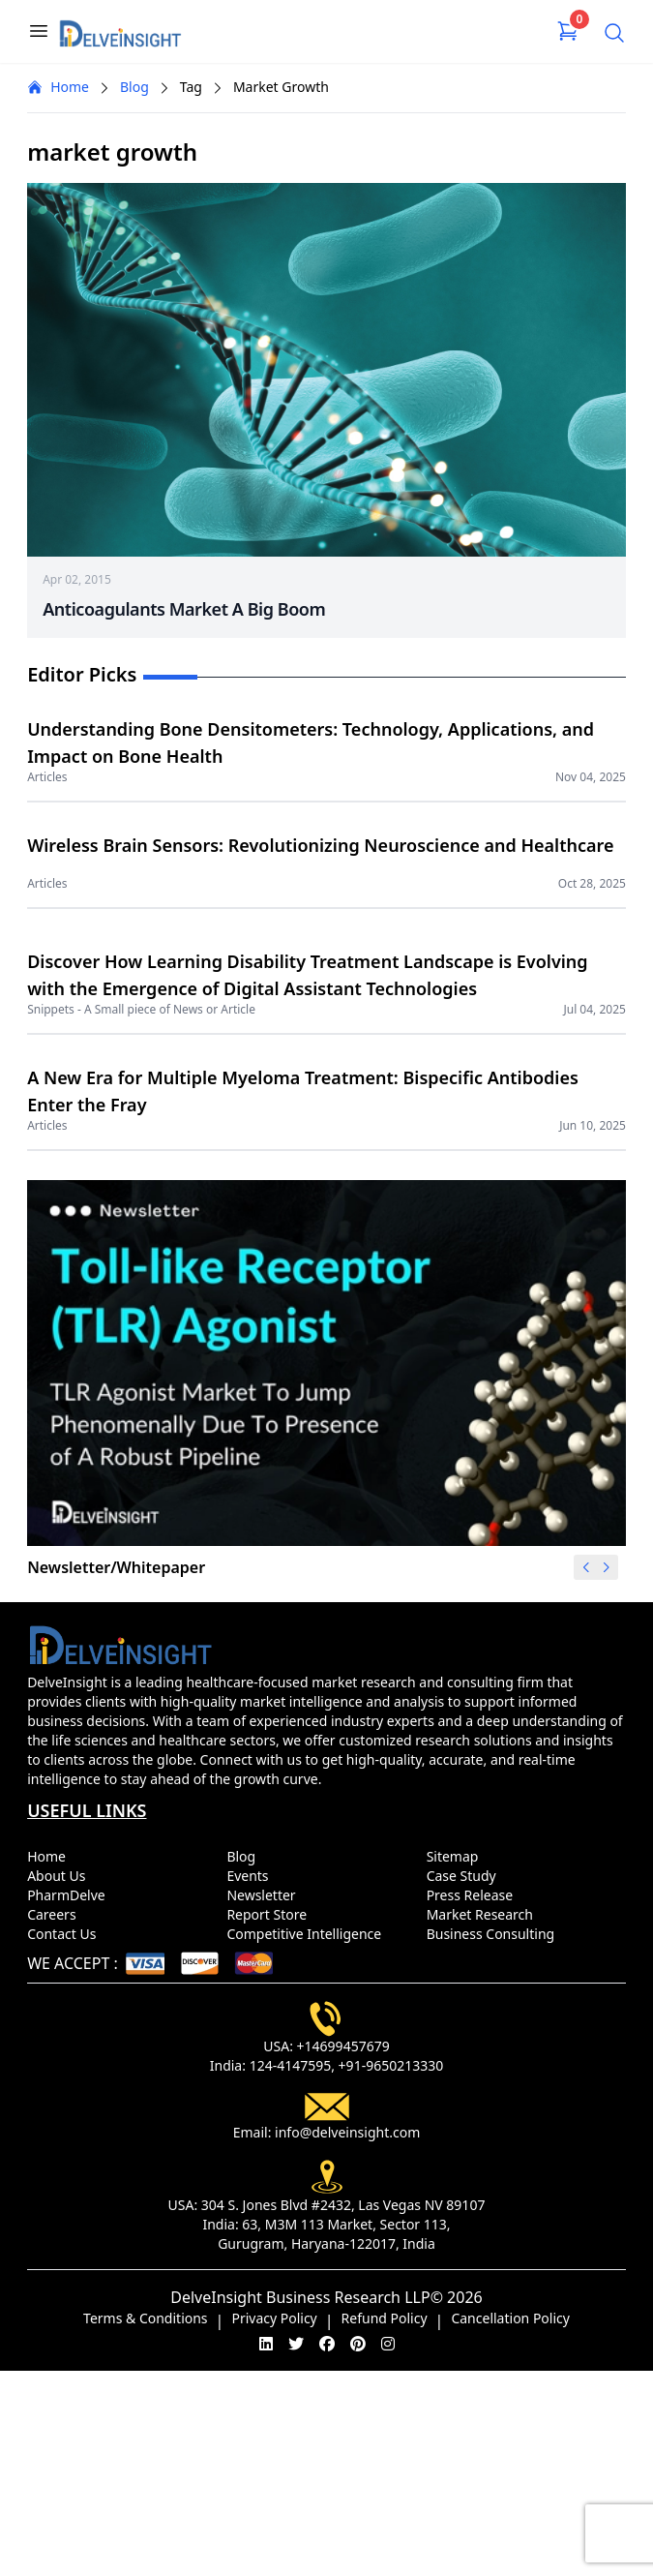 Image resolution: width=653 pixels, height=2576 pixels. Describe the element at coordinates (264, 1895) in the screenshot. I see `Newsletter` at that location.